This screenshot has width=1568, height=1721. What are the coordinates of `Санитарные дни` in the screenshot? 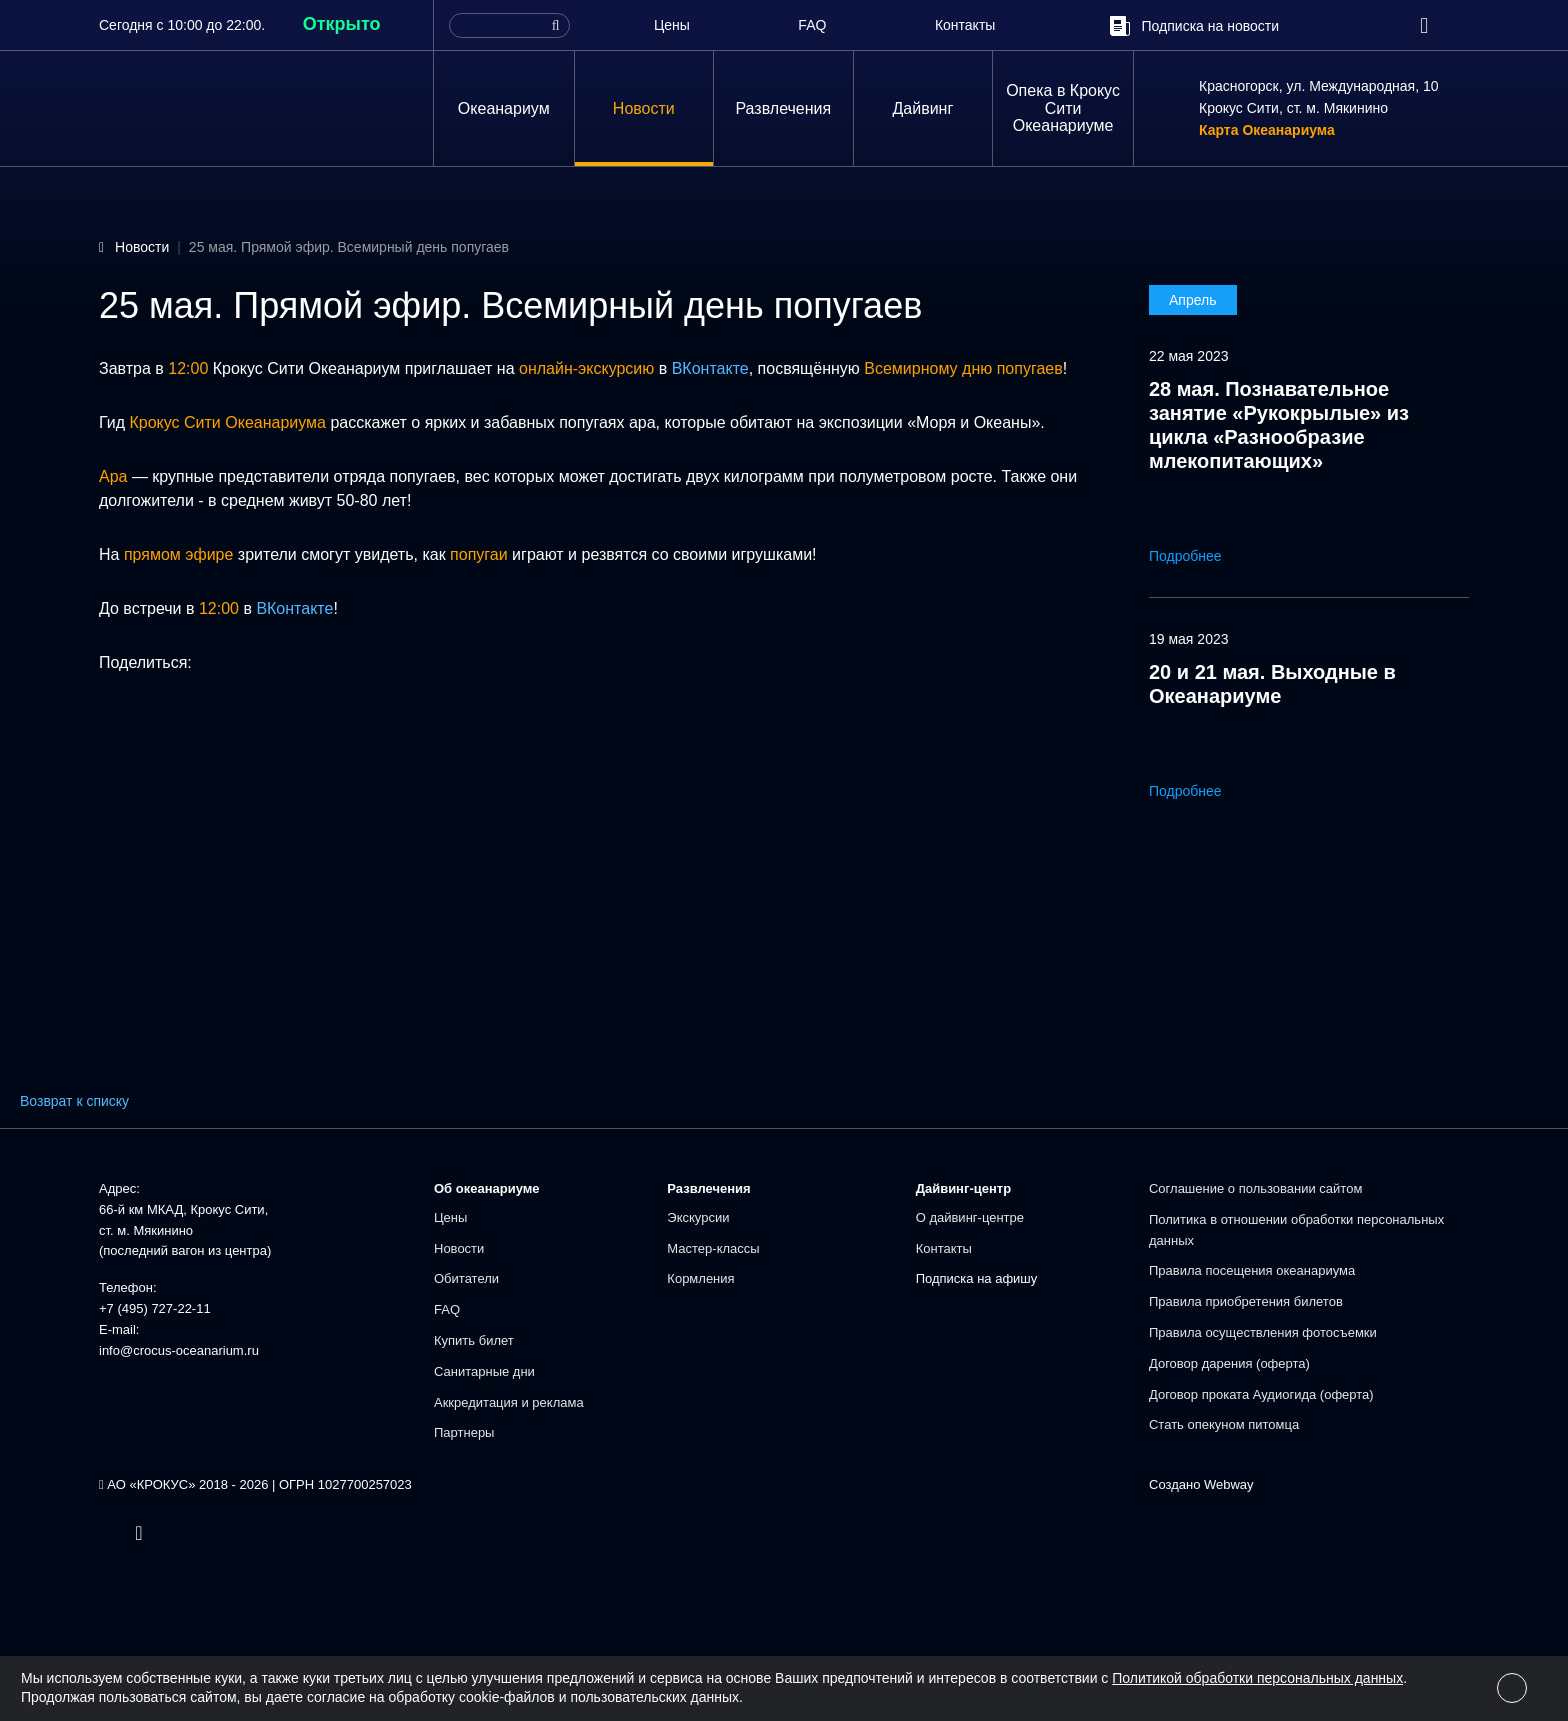 It's located at (484, 1371).